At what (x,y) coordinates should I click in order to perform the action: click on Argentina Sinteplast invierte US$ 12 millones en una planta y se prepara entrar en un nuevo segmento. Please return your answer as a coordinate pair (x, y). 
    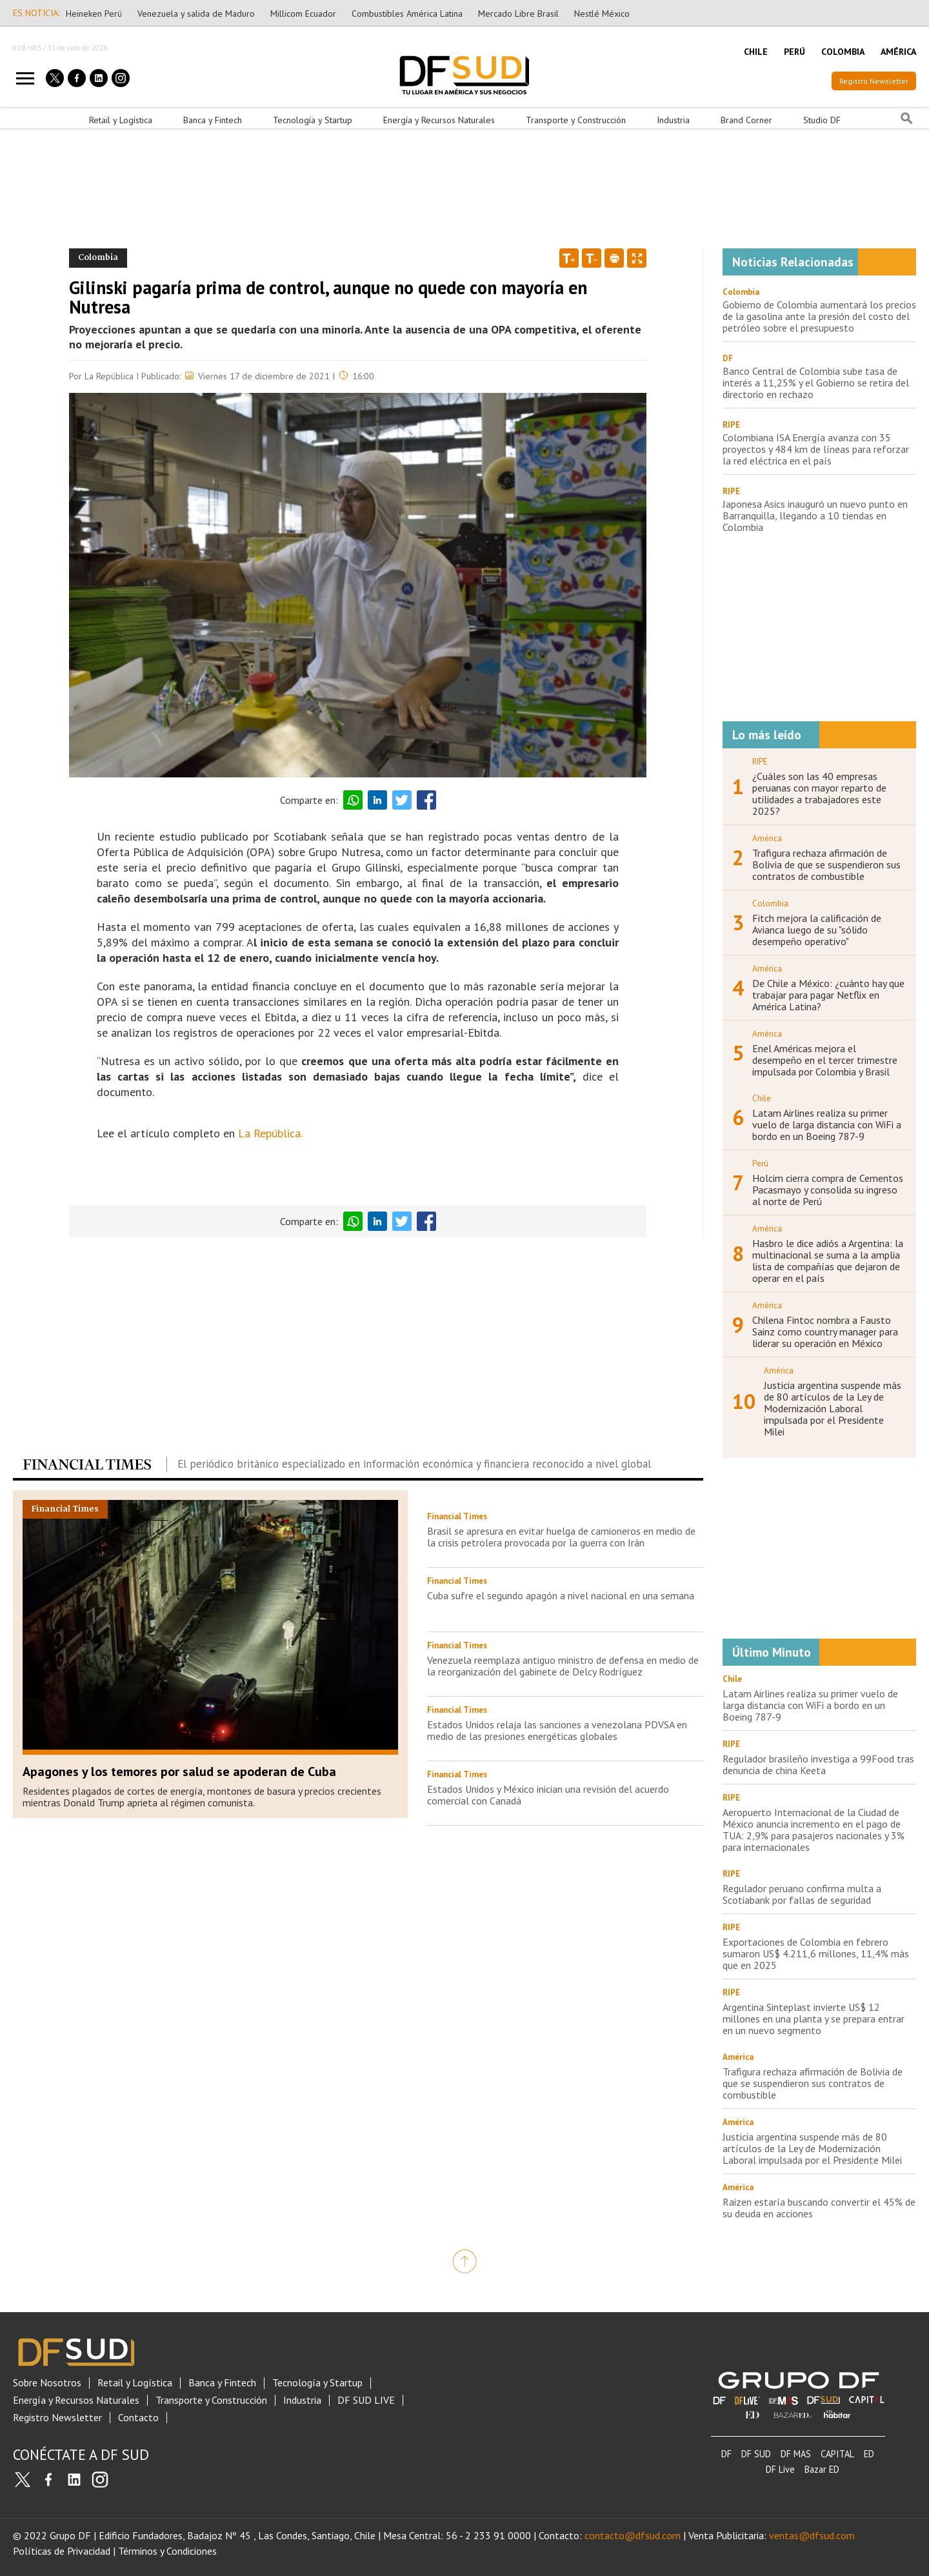
    Looking at the image, I should click on (813, 2018).